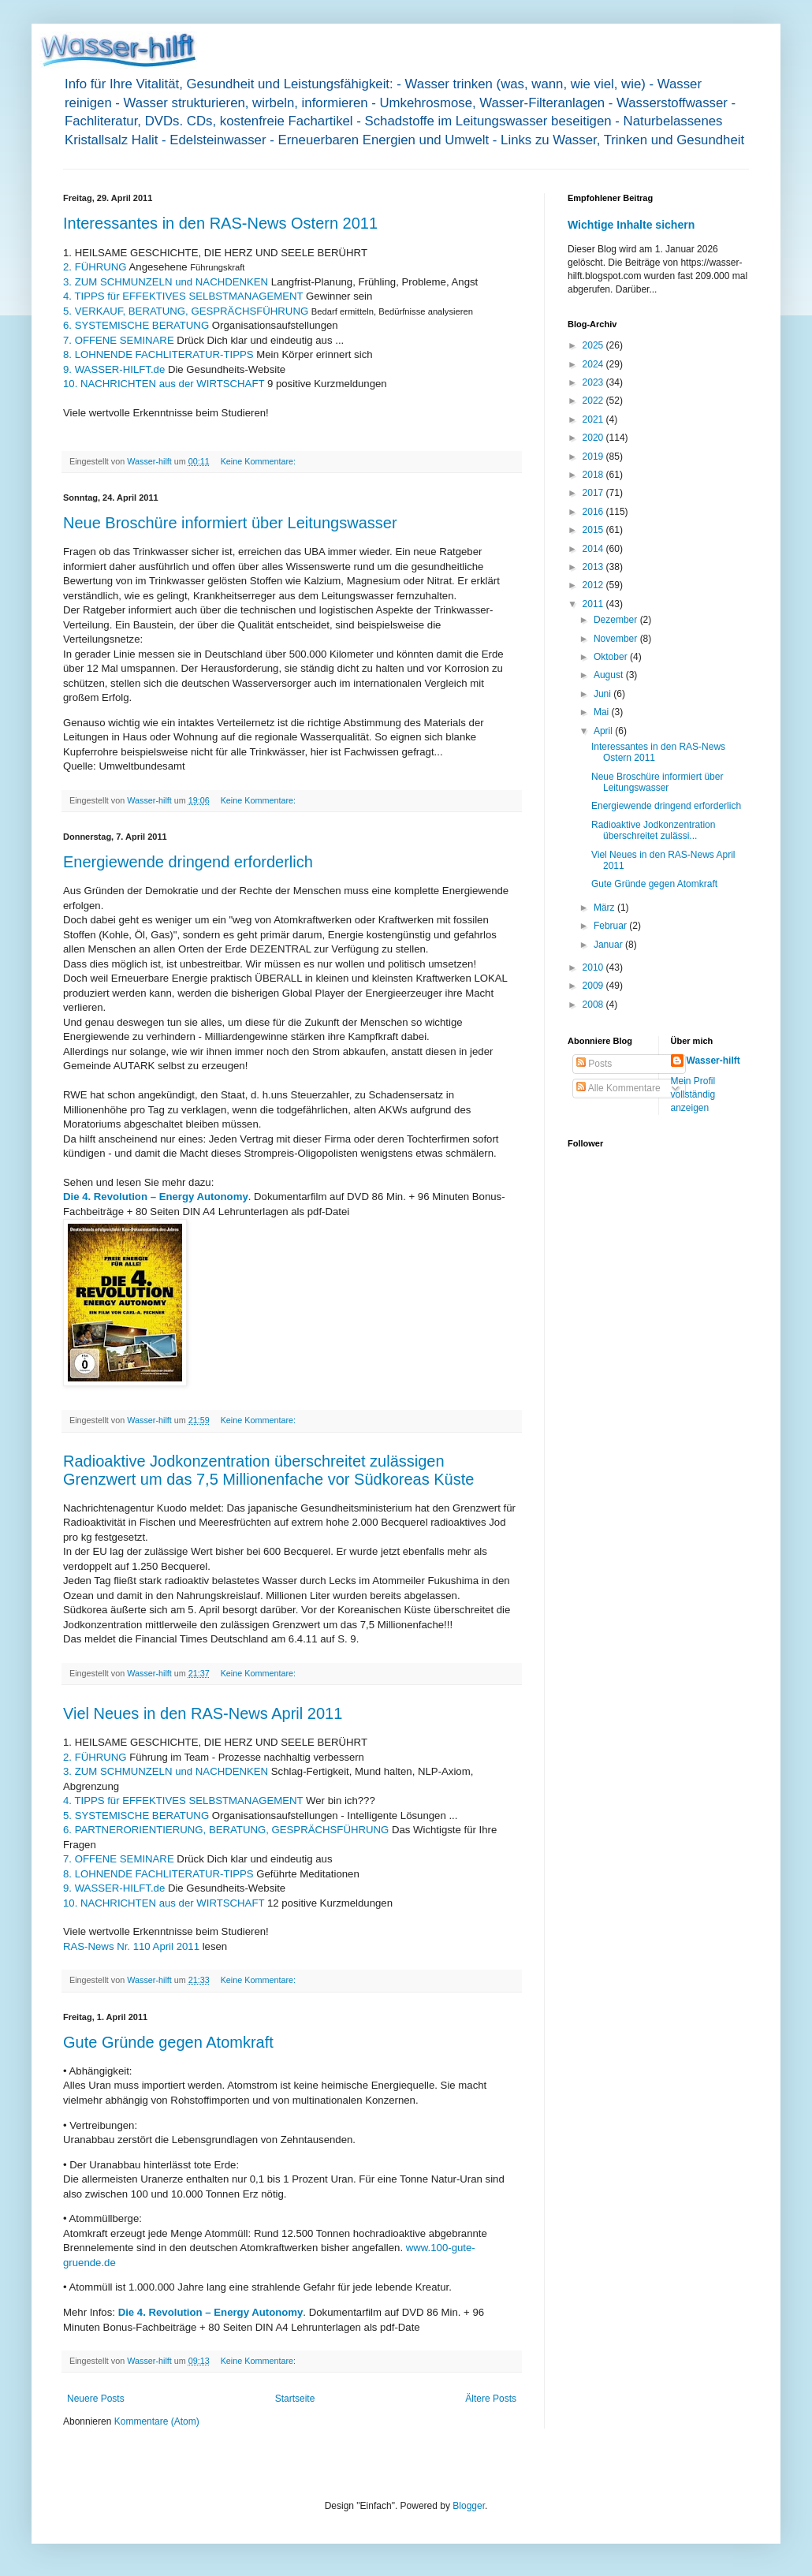 The width and height of the screenshot is (812, 2576). What do you see at coordinates (158, 354) in the screenshot?
I see `8. LOHNENDE FACHLITERATUR-TIPPS` at bounding box center [158, 354].